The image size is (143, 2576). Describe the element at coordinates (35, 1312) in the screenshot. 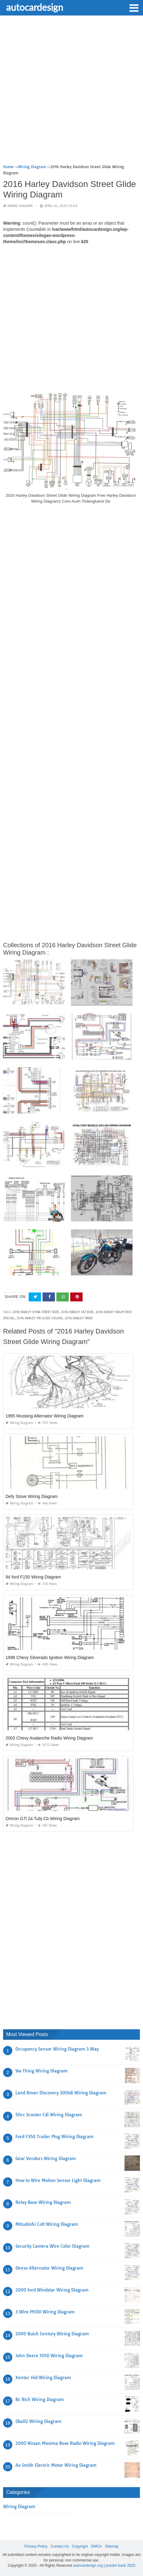

I see `2016 harley dyna street bob` at that location.